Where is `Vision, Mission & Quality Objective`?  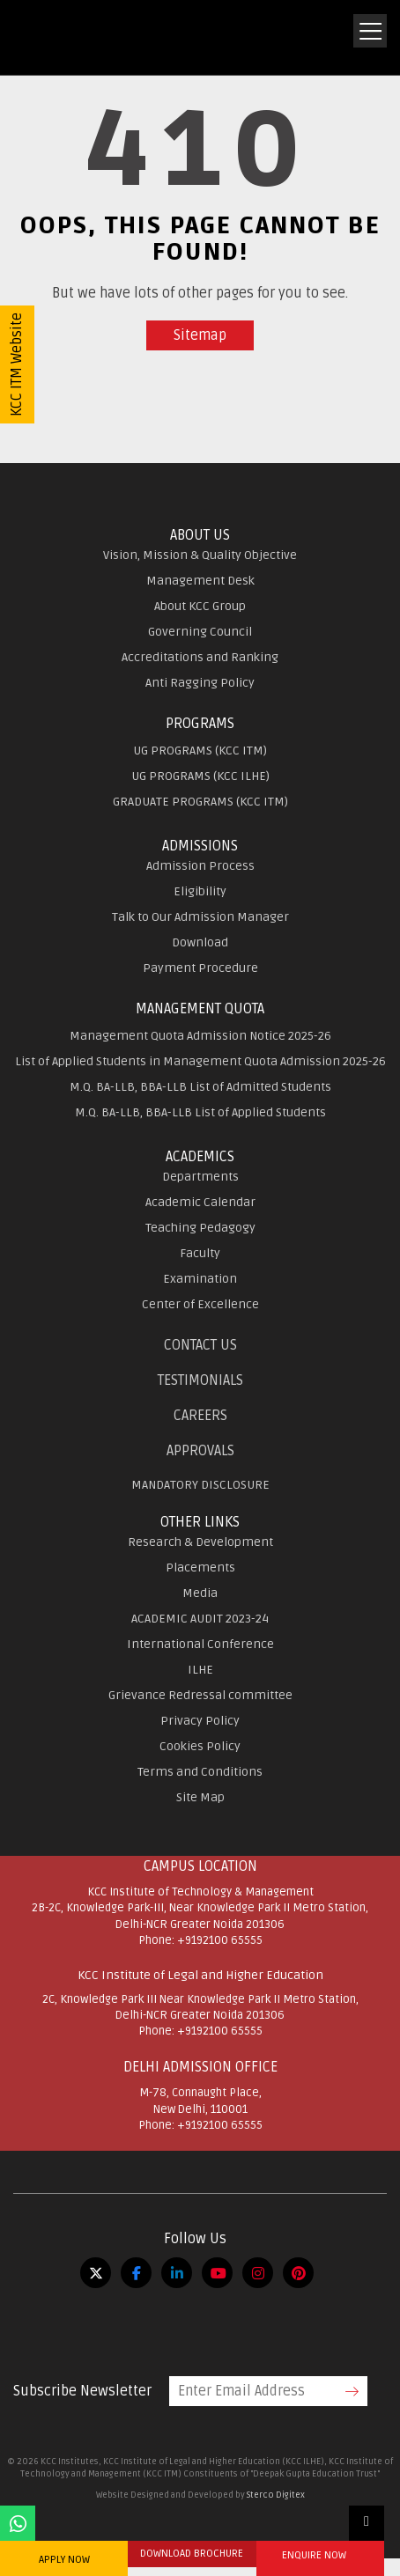 Vision, Mission & Quality Objective is located at coordinates (200, 555).